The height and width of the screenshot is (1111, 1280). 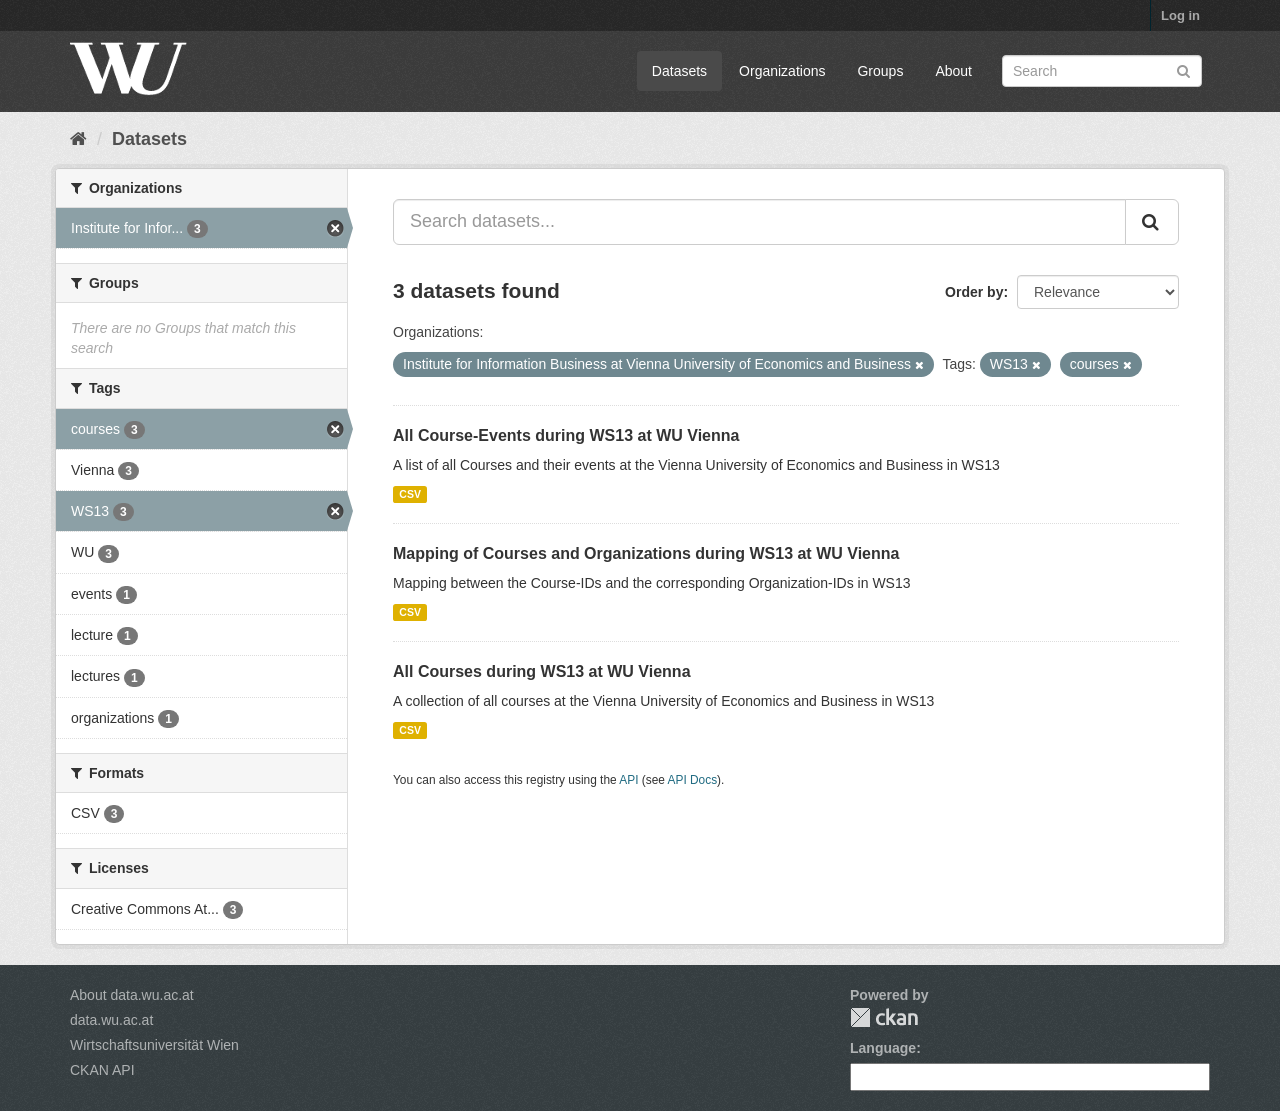 What do you see at coordinates (410, 494) in the screenshot?
I see `CSV` at bounding box center [410, 494].